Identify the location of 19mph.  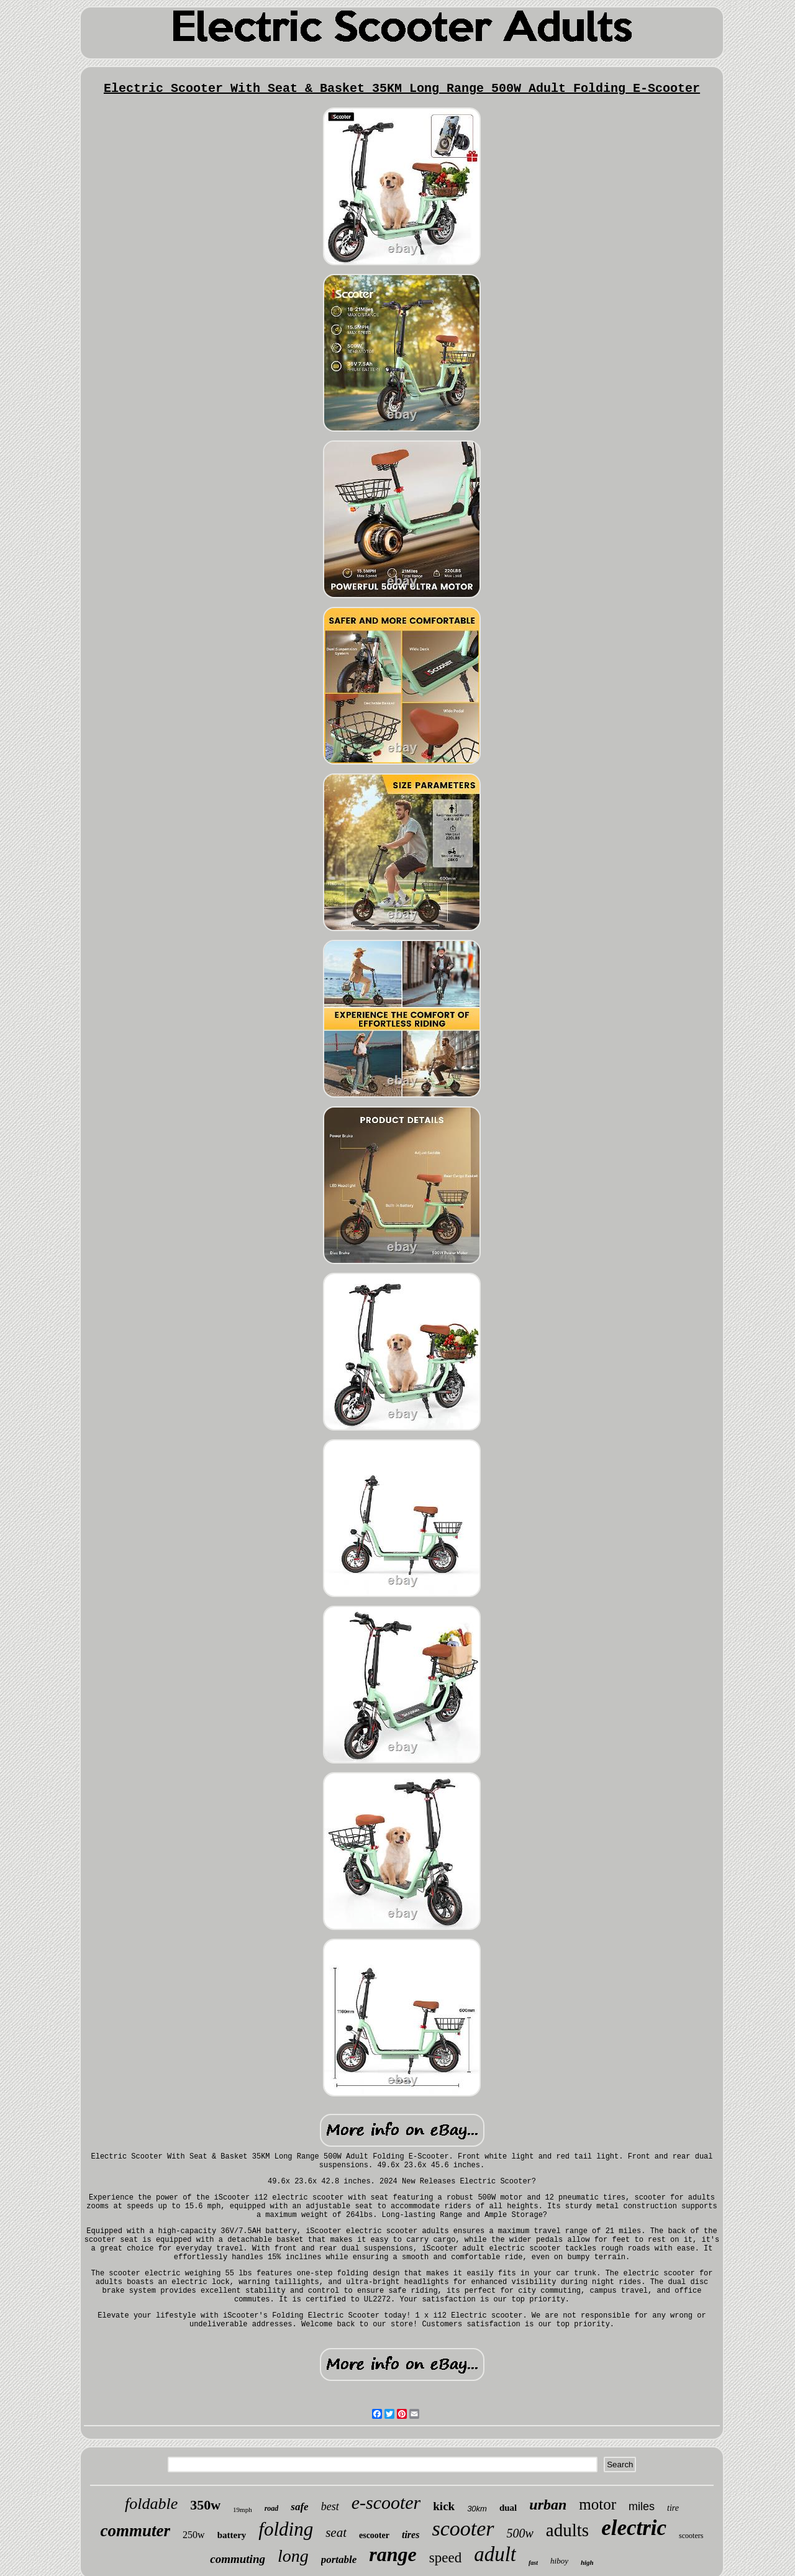
(242, 2509).